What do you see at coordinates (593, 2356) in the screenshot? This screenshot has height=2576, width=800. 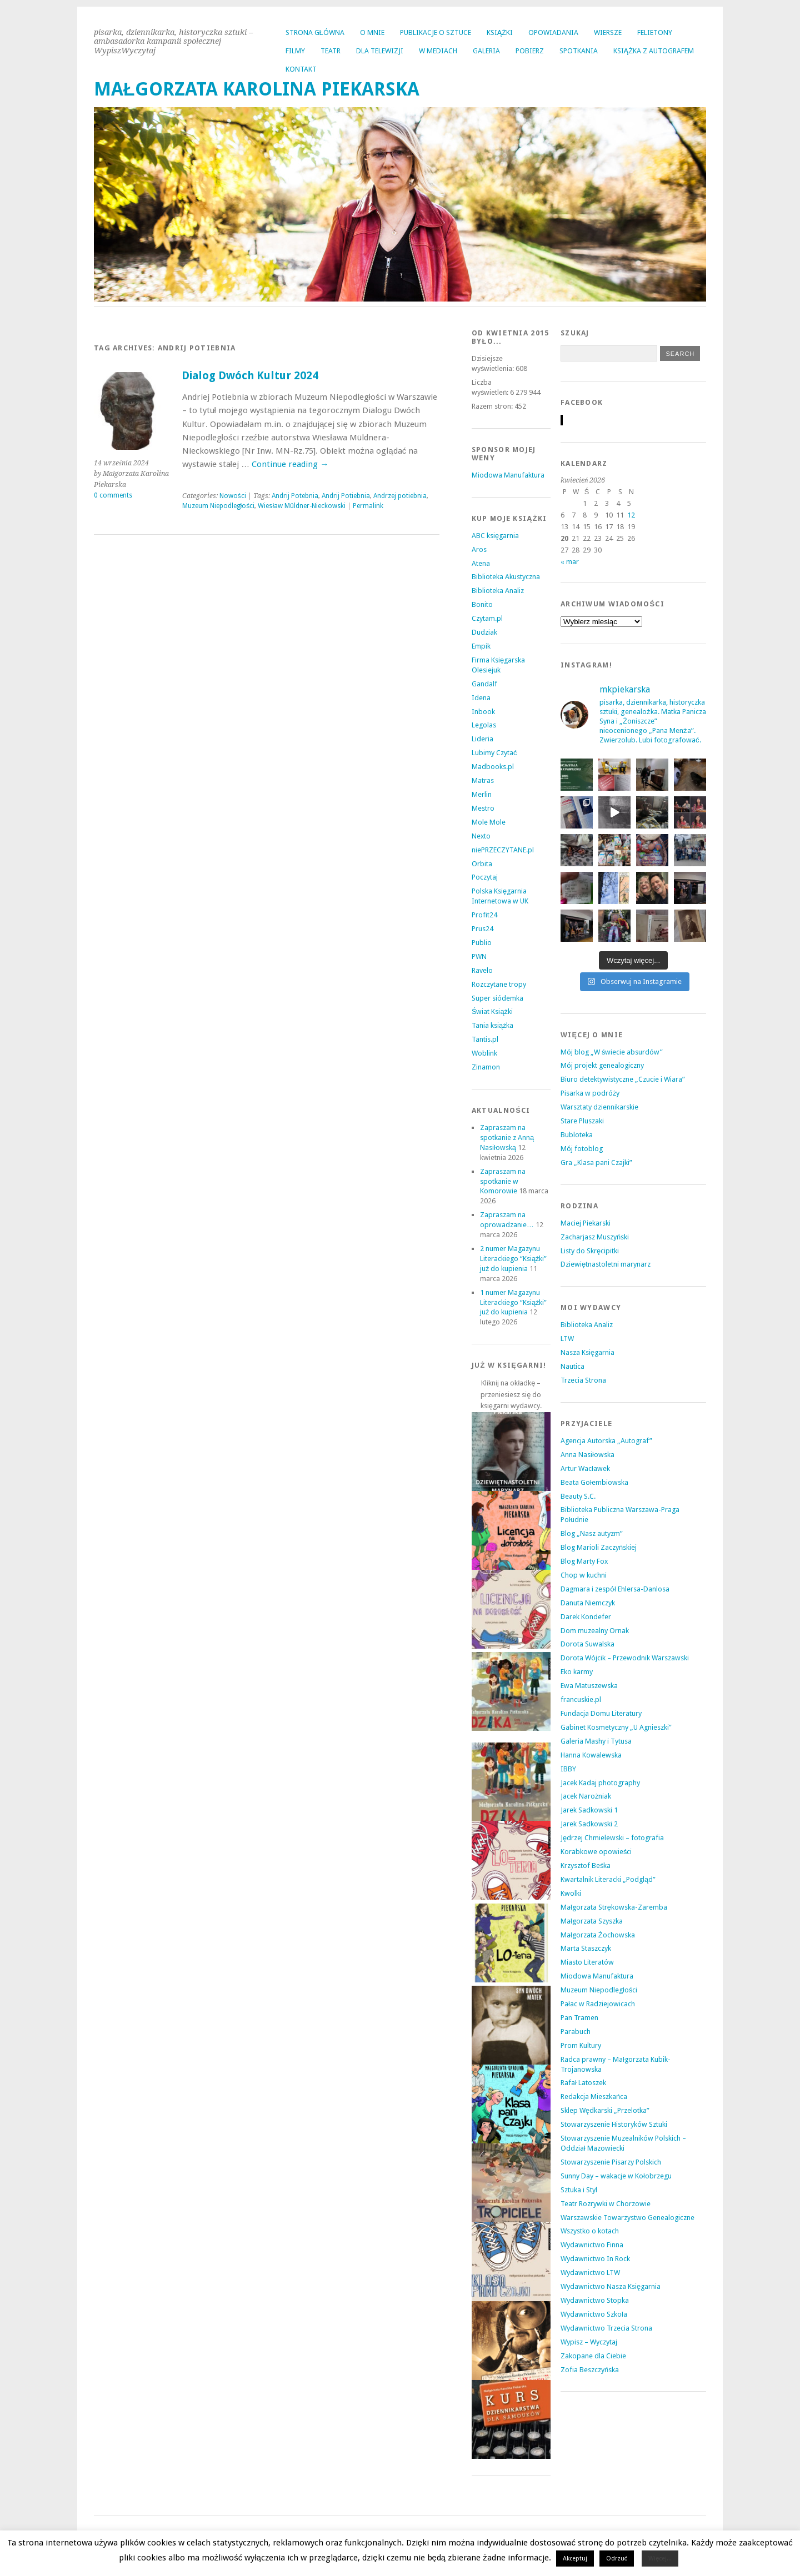 I see `Zakopane dla Ciebie` at bounding box center [593, 2356].